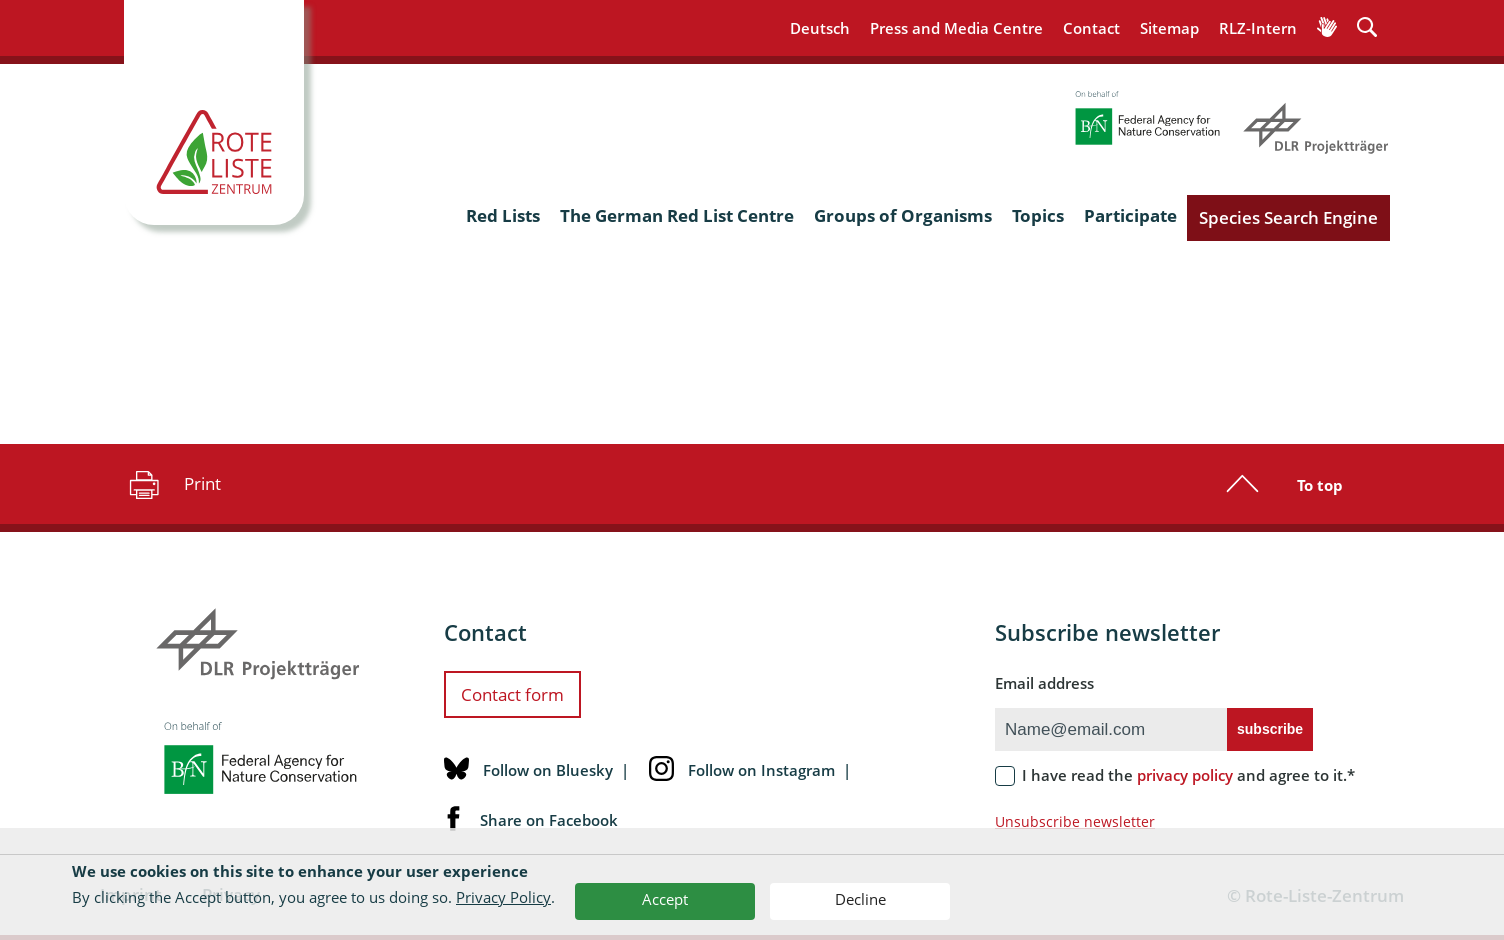 The width and height of the screenshot is (1504, 940). What do you see at coordinates (903, 215) in the screenshot?
I see `Groups of Organisms` at bounding box center [903, 215].